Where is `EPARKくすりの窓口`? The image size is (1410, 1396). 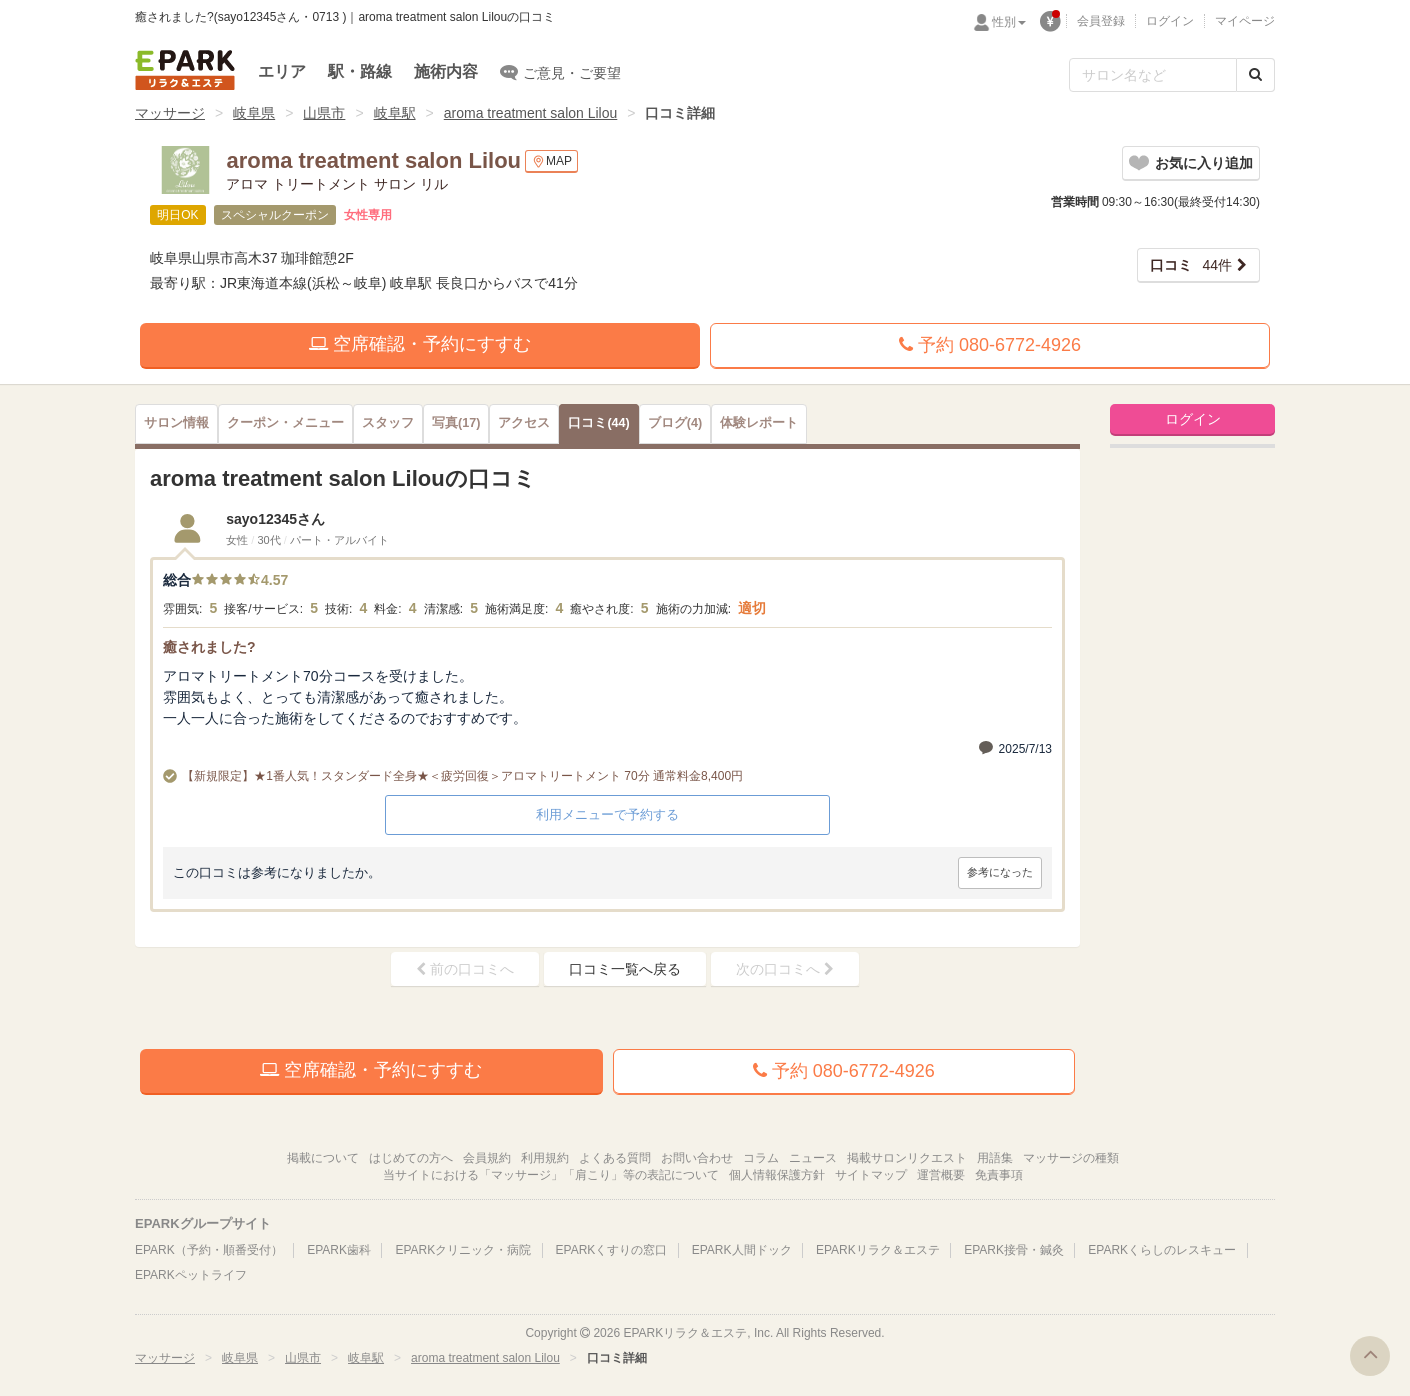 EPARKくすりの窓口 is located at coordinates (612, 1250).